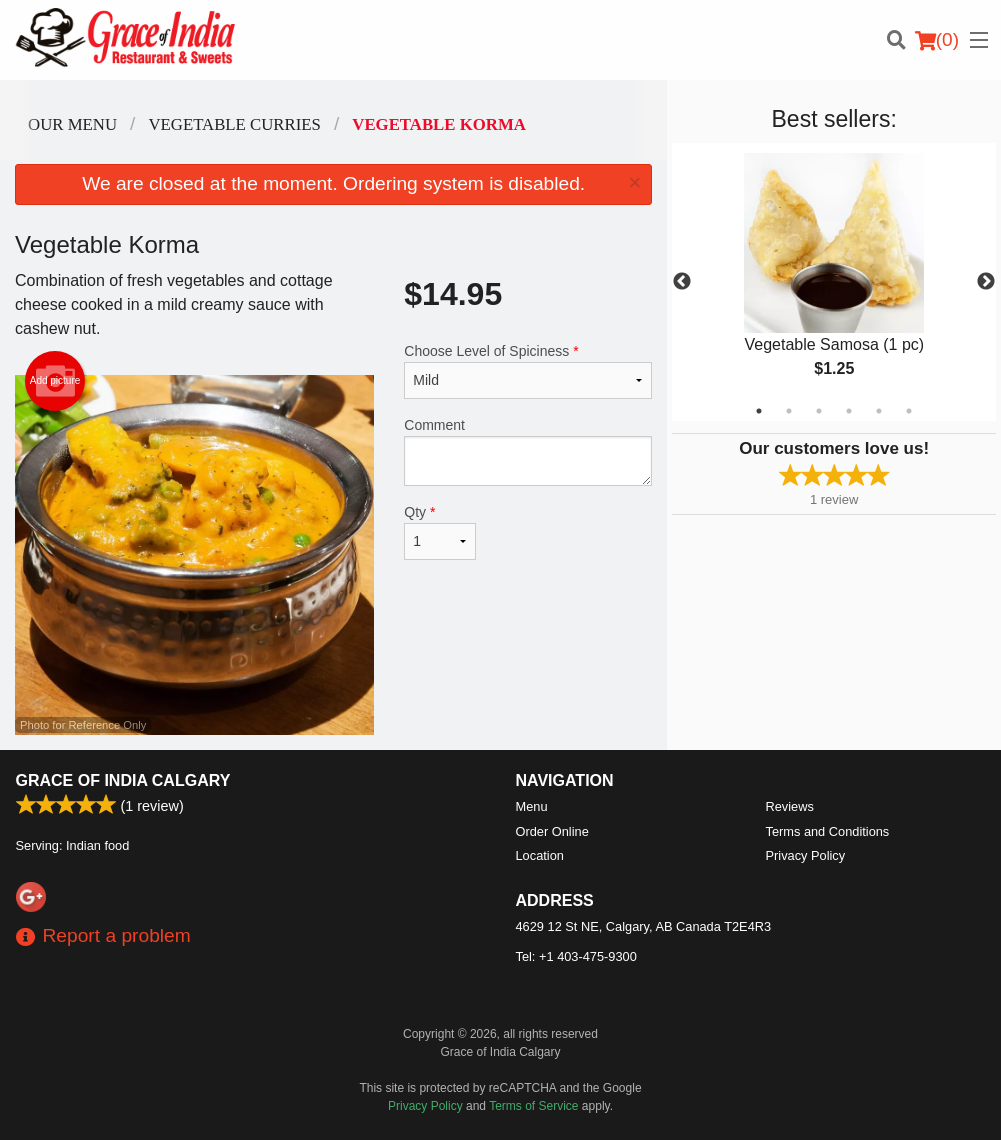  Describe the element at coordinates (986, 282) in the screenshot. I see `Next` at that location.